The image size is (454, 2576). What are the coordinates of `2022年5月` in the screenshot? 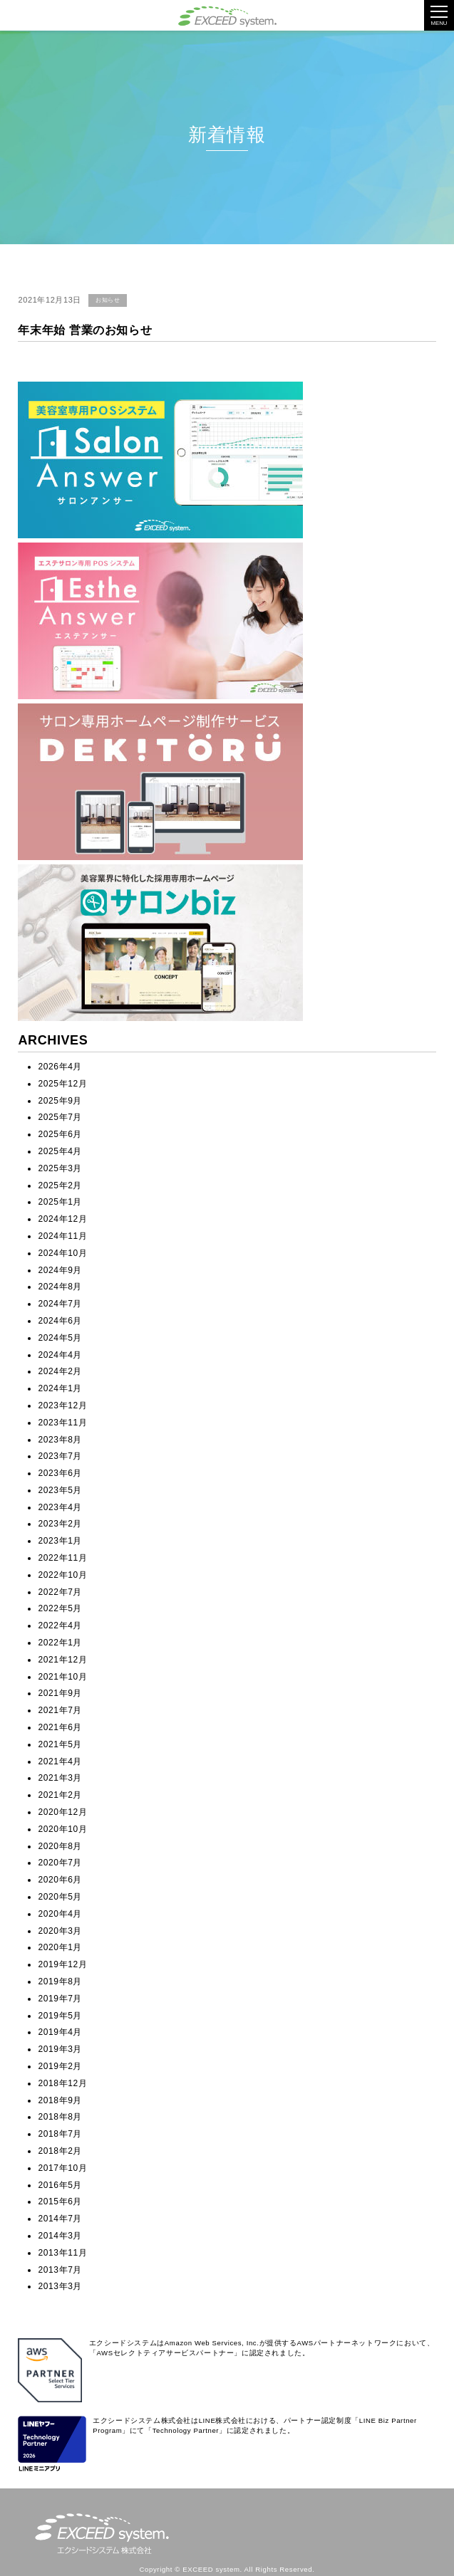 It's located at (60, 1608).